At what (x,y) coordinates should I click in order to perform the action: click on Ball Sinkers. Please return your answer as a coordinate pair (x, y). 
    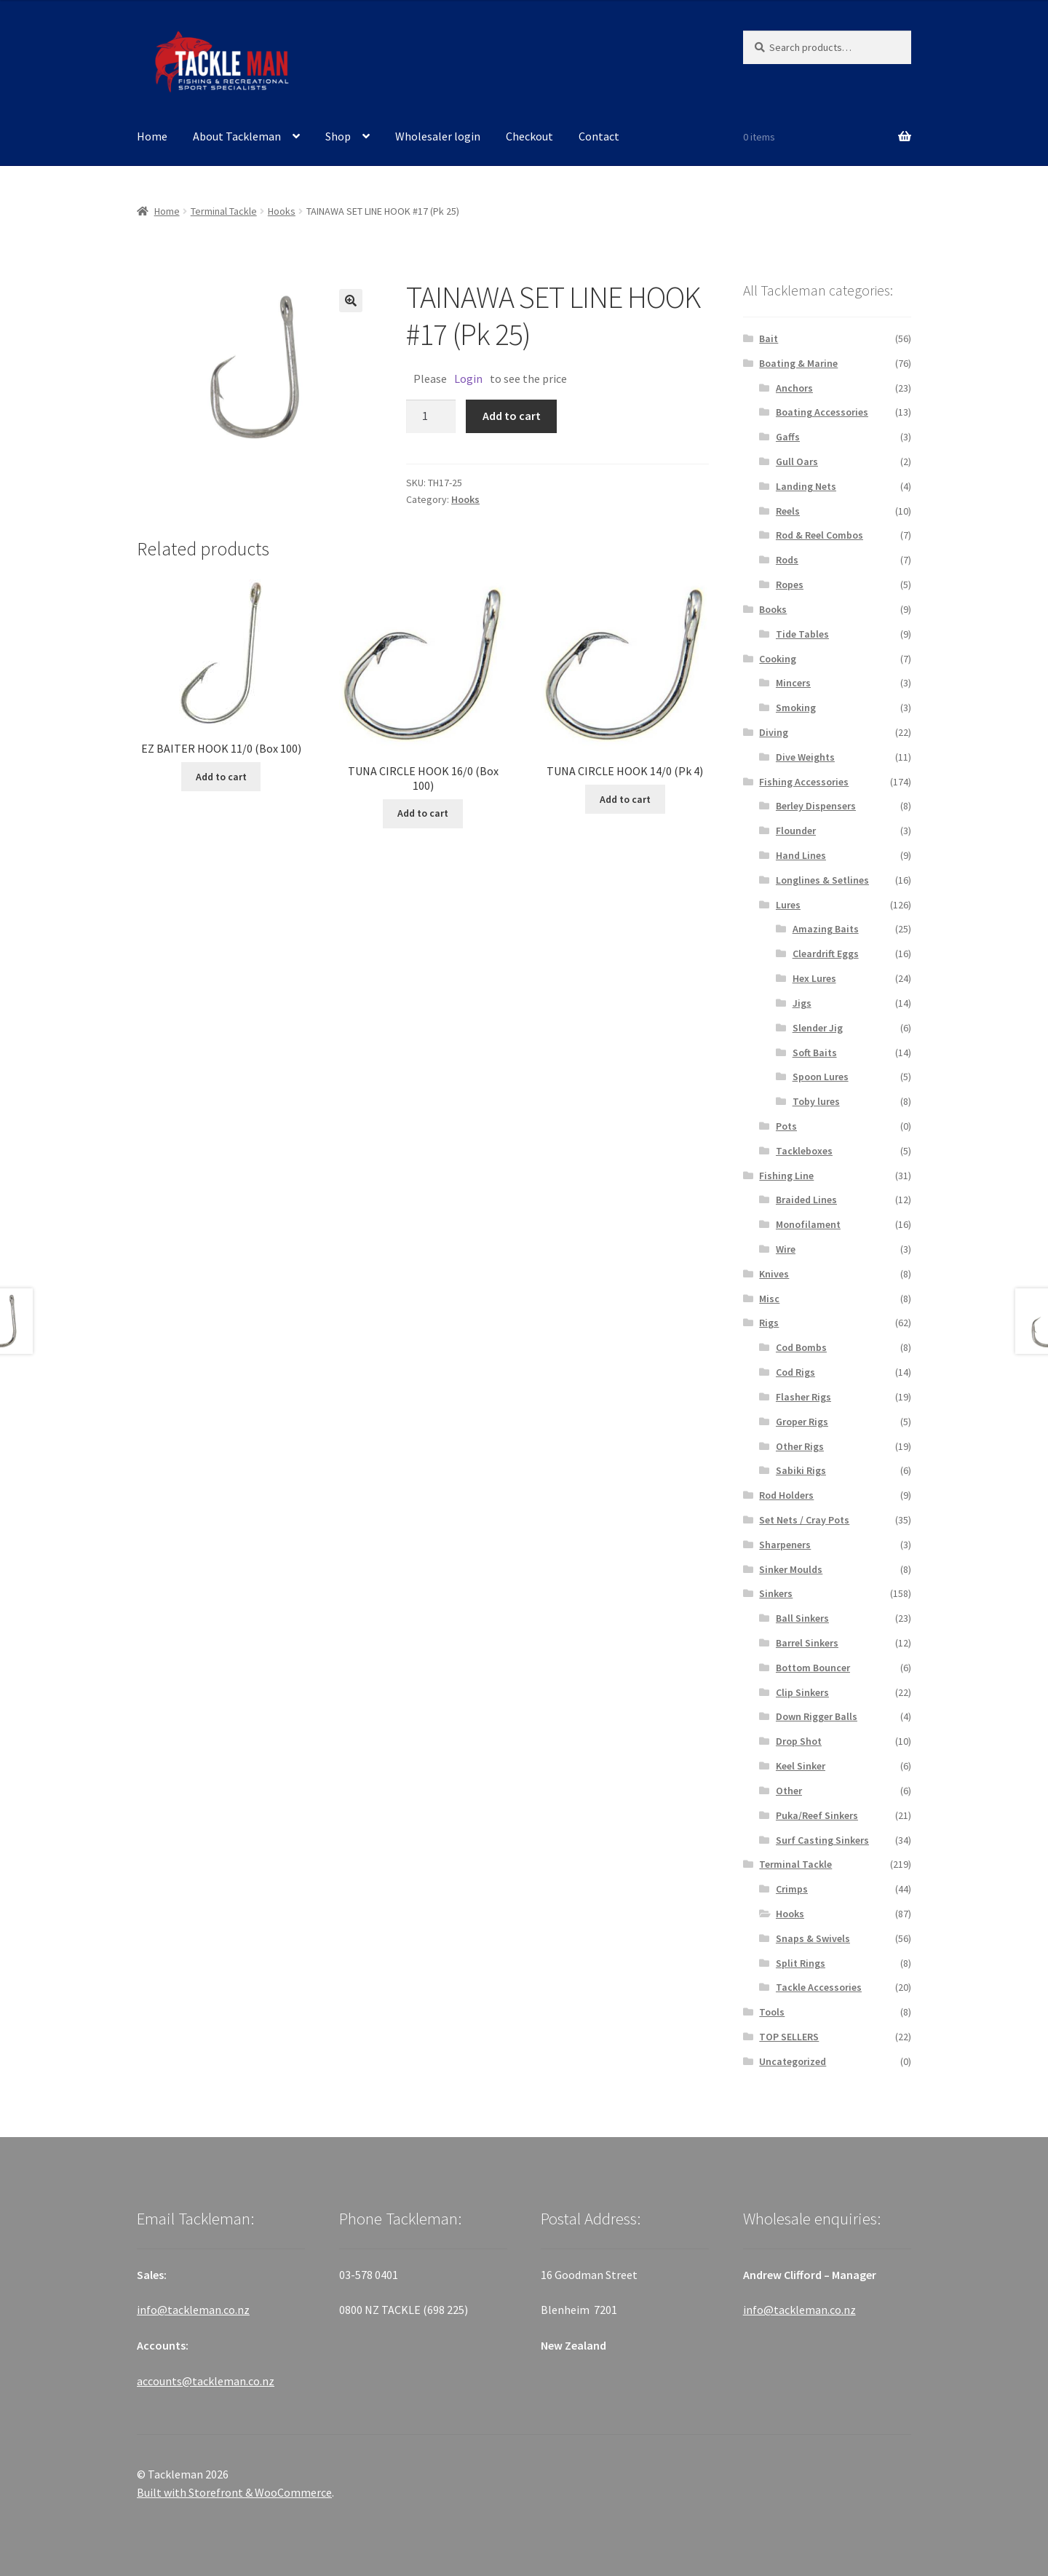
    Looking at the image, I should click on (802, 1618).